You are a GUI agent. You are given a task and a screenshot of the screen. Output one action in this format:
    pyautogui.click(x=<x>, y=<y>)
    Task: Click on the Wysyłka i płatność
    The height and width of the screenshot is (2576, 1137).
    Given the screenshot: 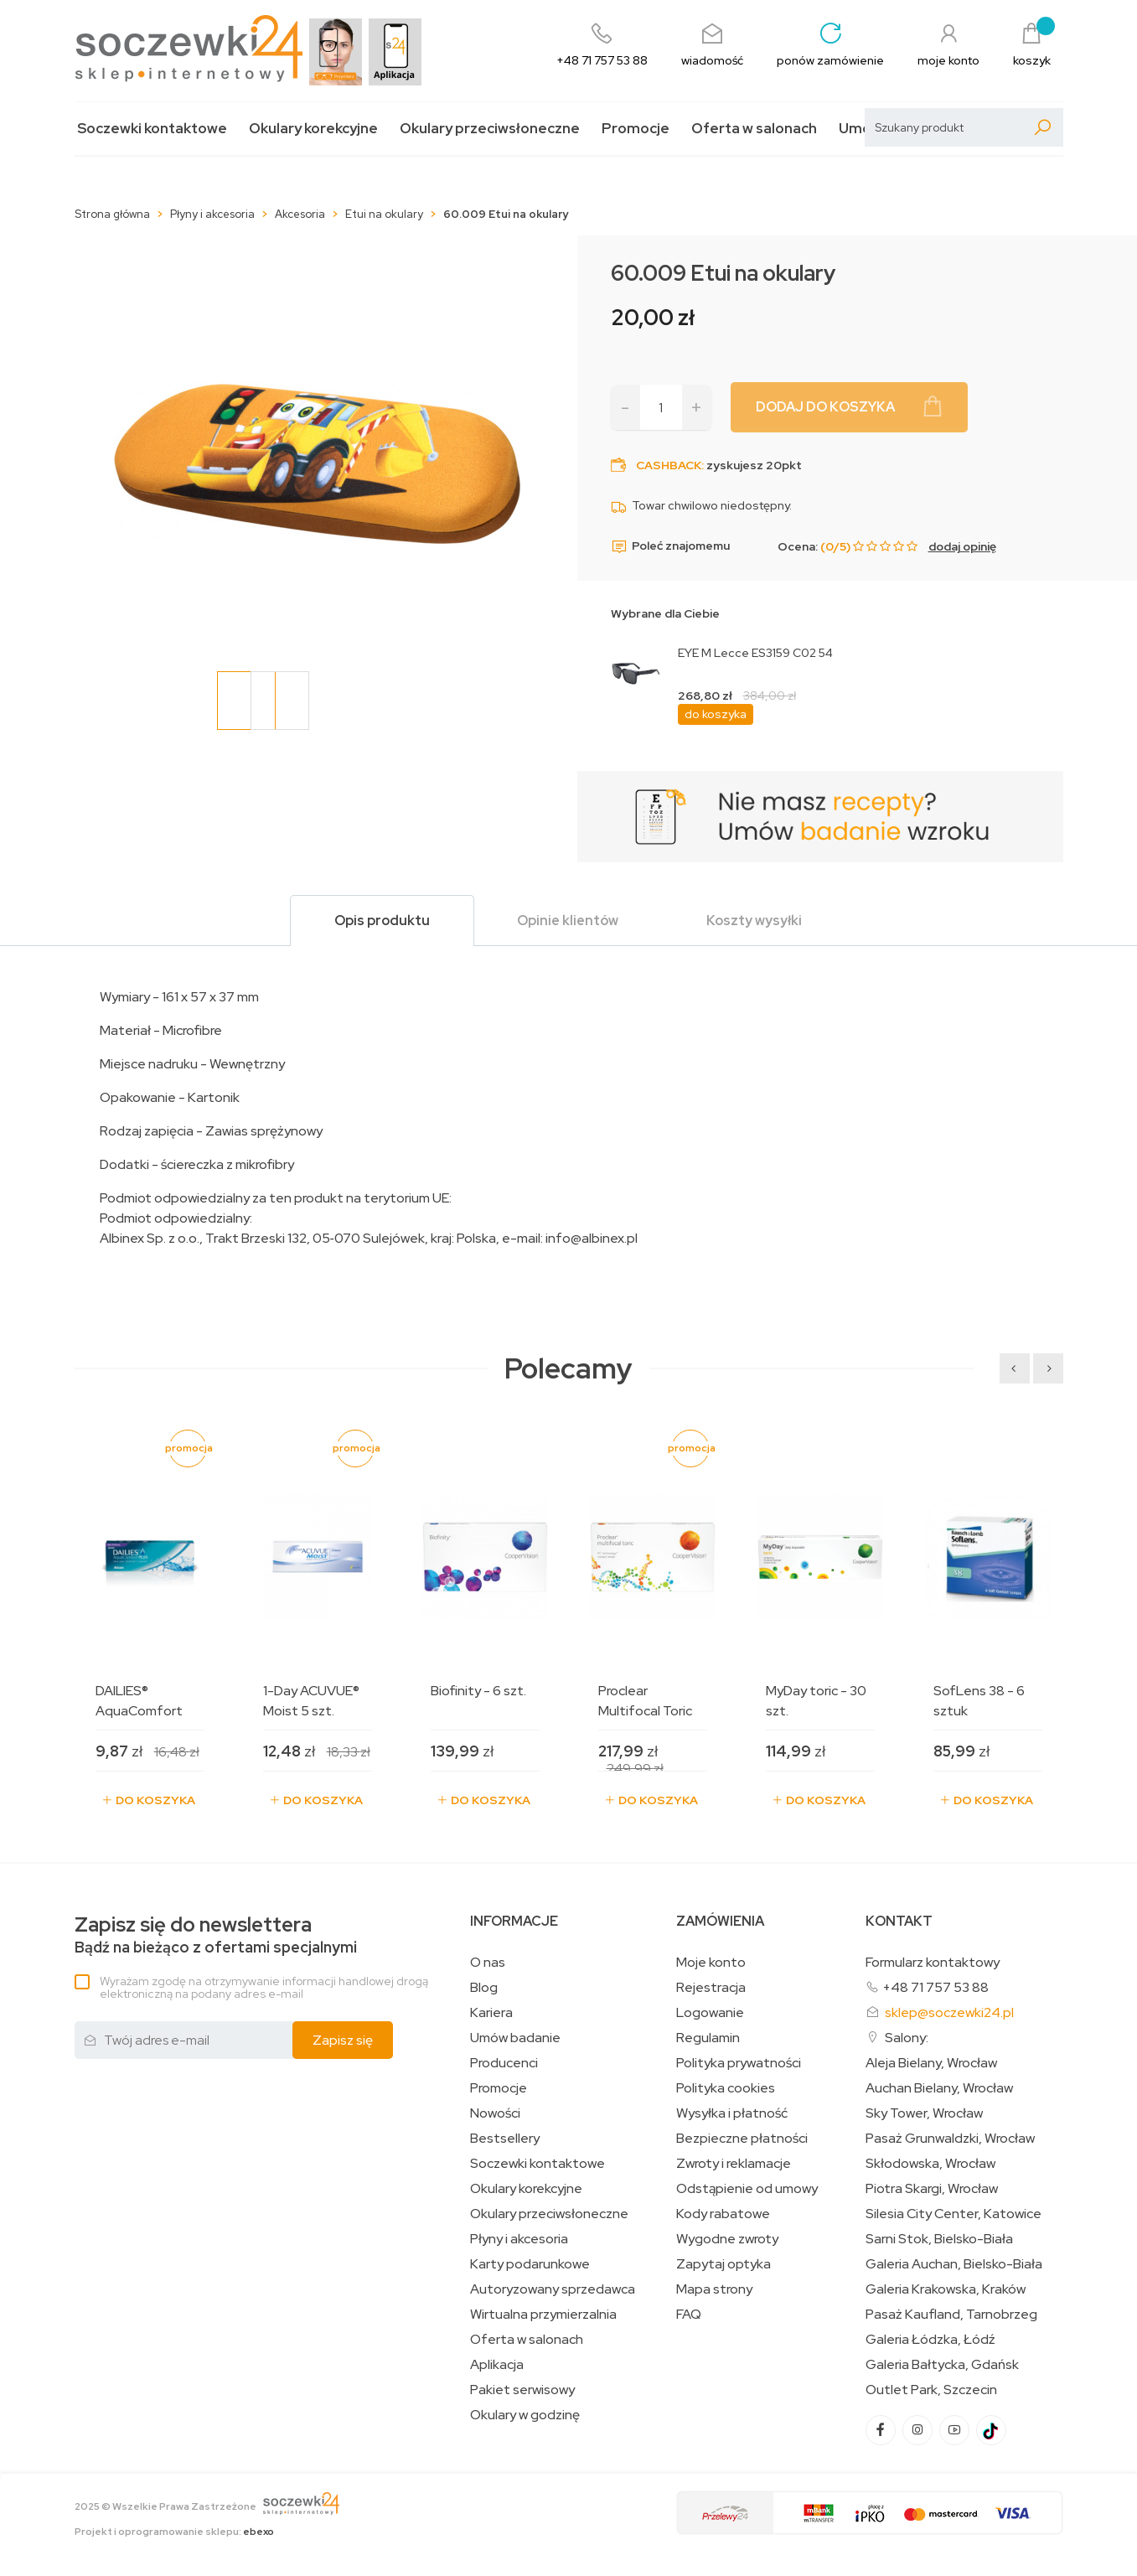 What is the action you would take?
    pyautogui.click(x=732, y=2113)
    